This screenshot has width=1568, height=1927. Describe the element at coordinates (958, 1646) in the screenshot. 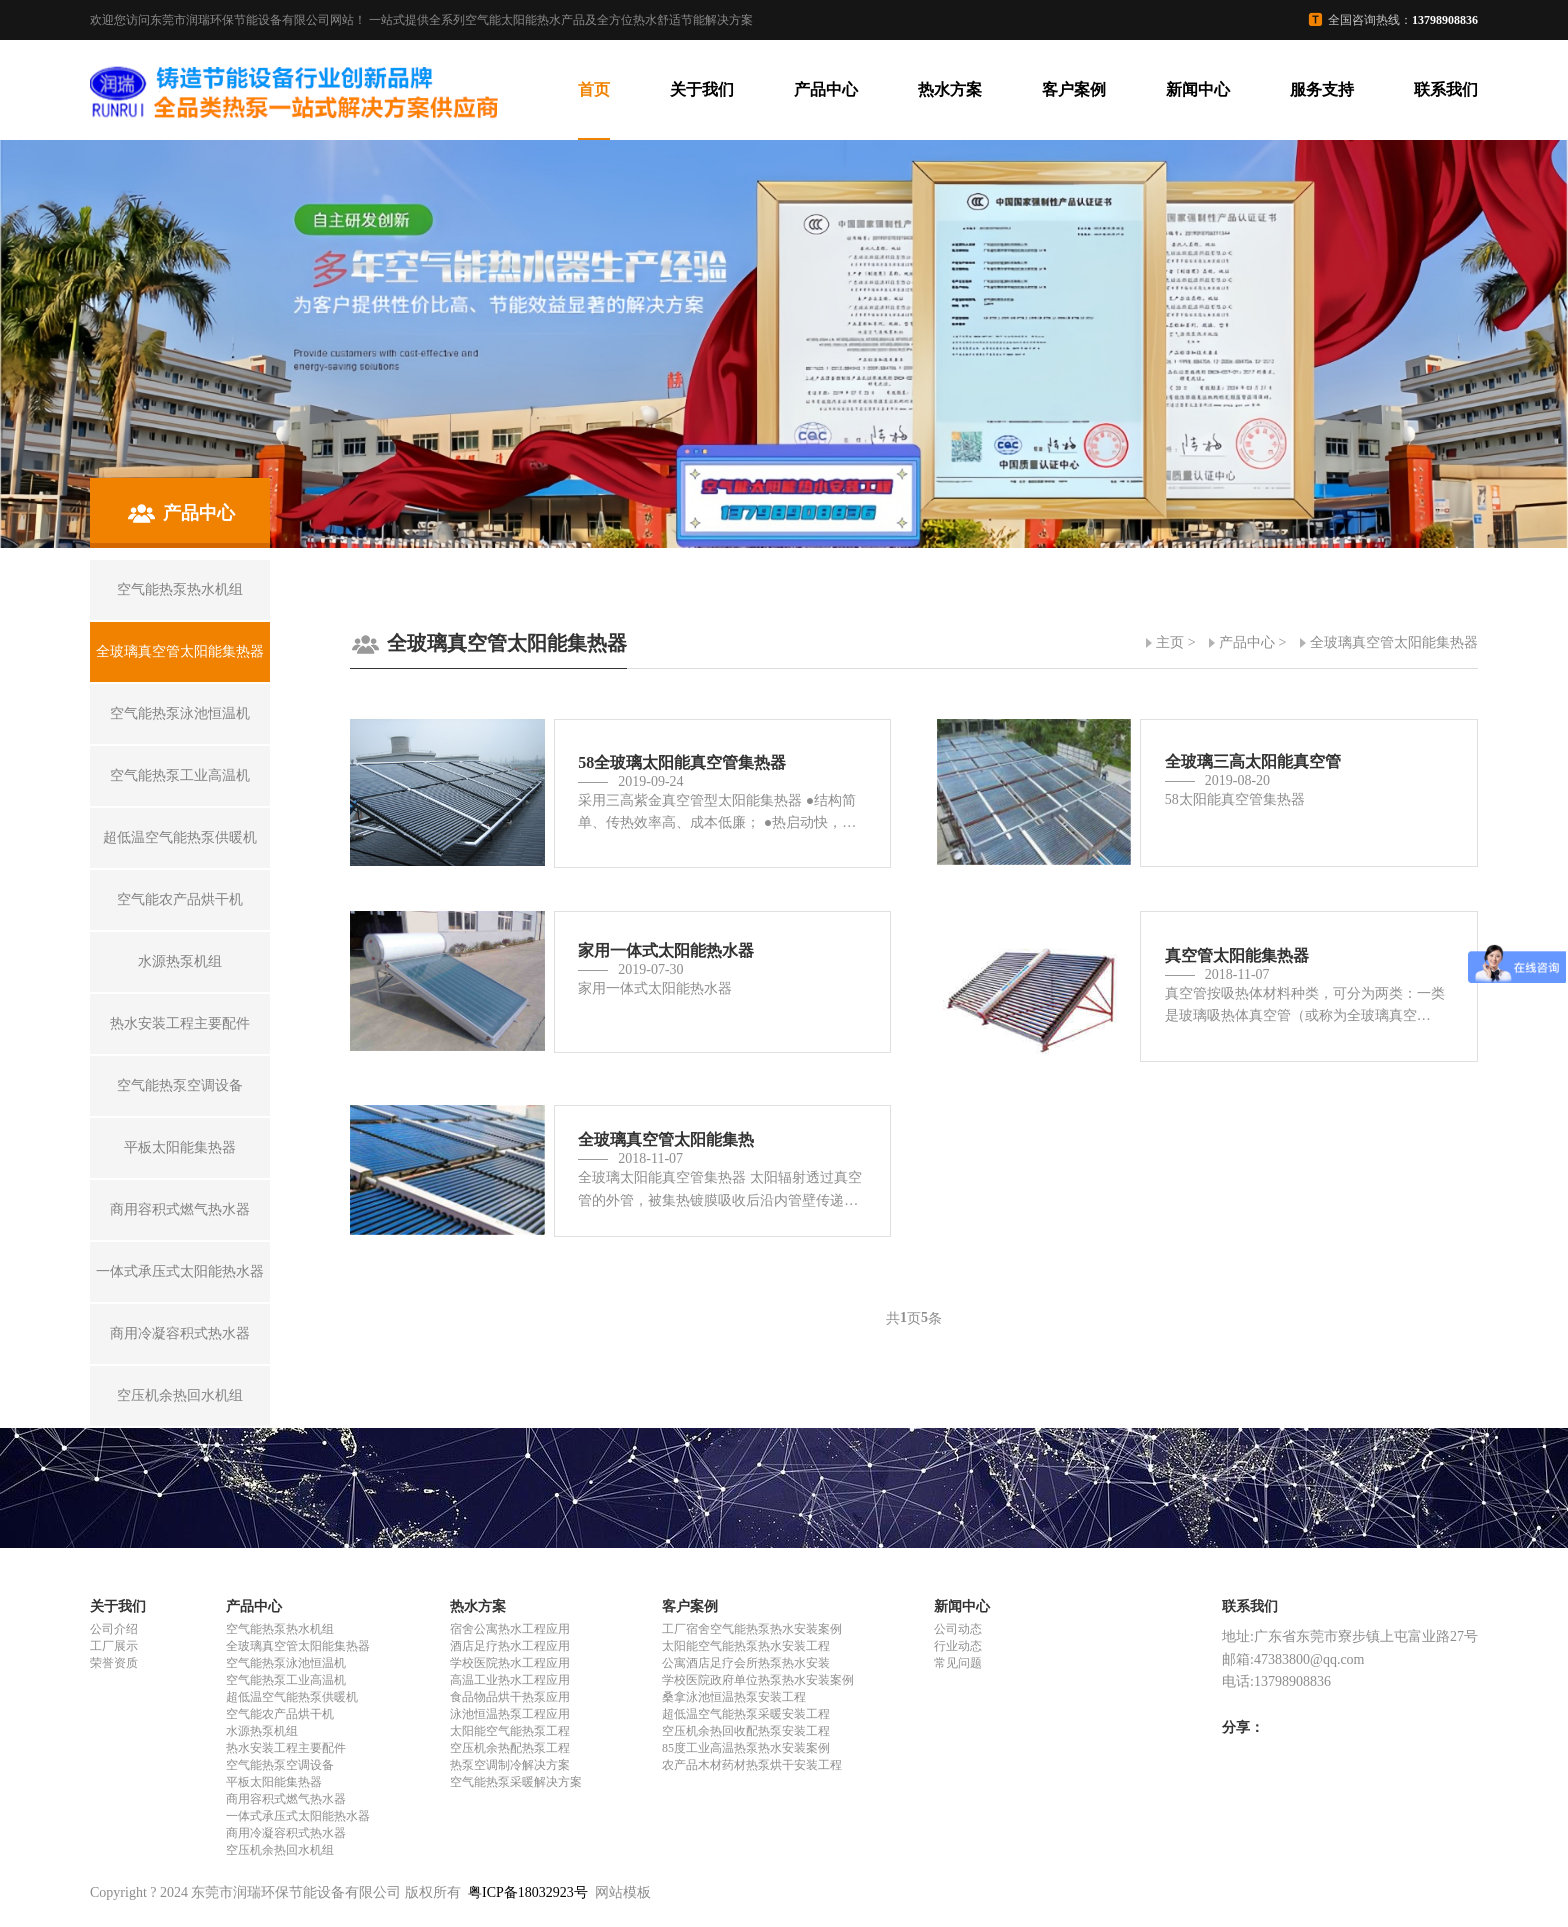

I see `行业动态` at that location.